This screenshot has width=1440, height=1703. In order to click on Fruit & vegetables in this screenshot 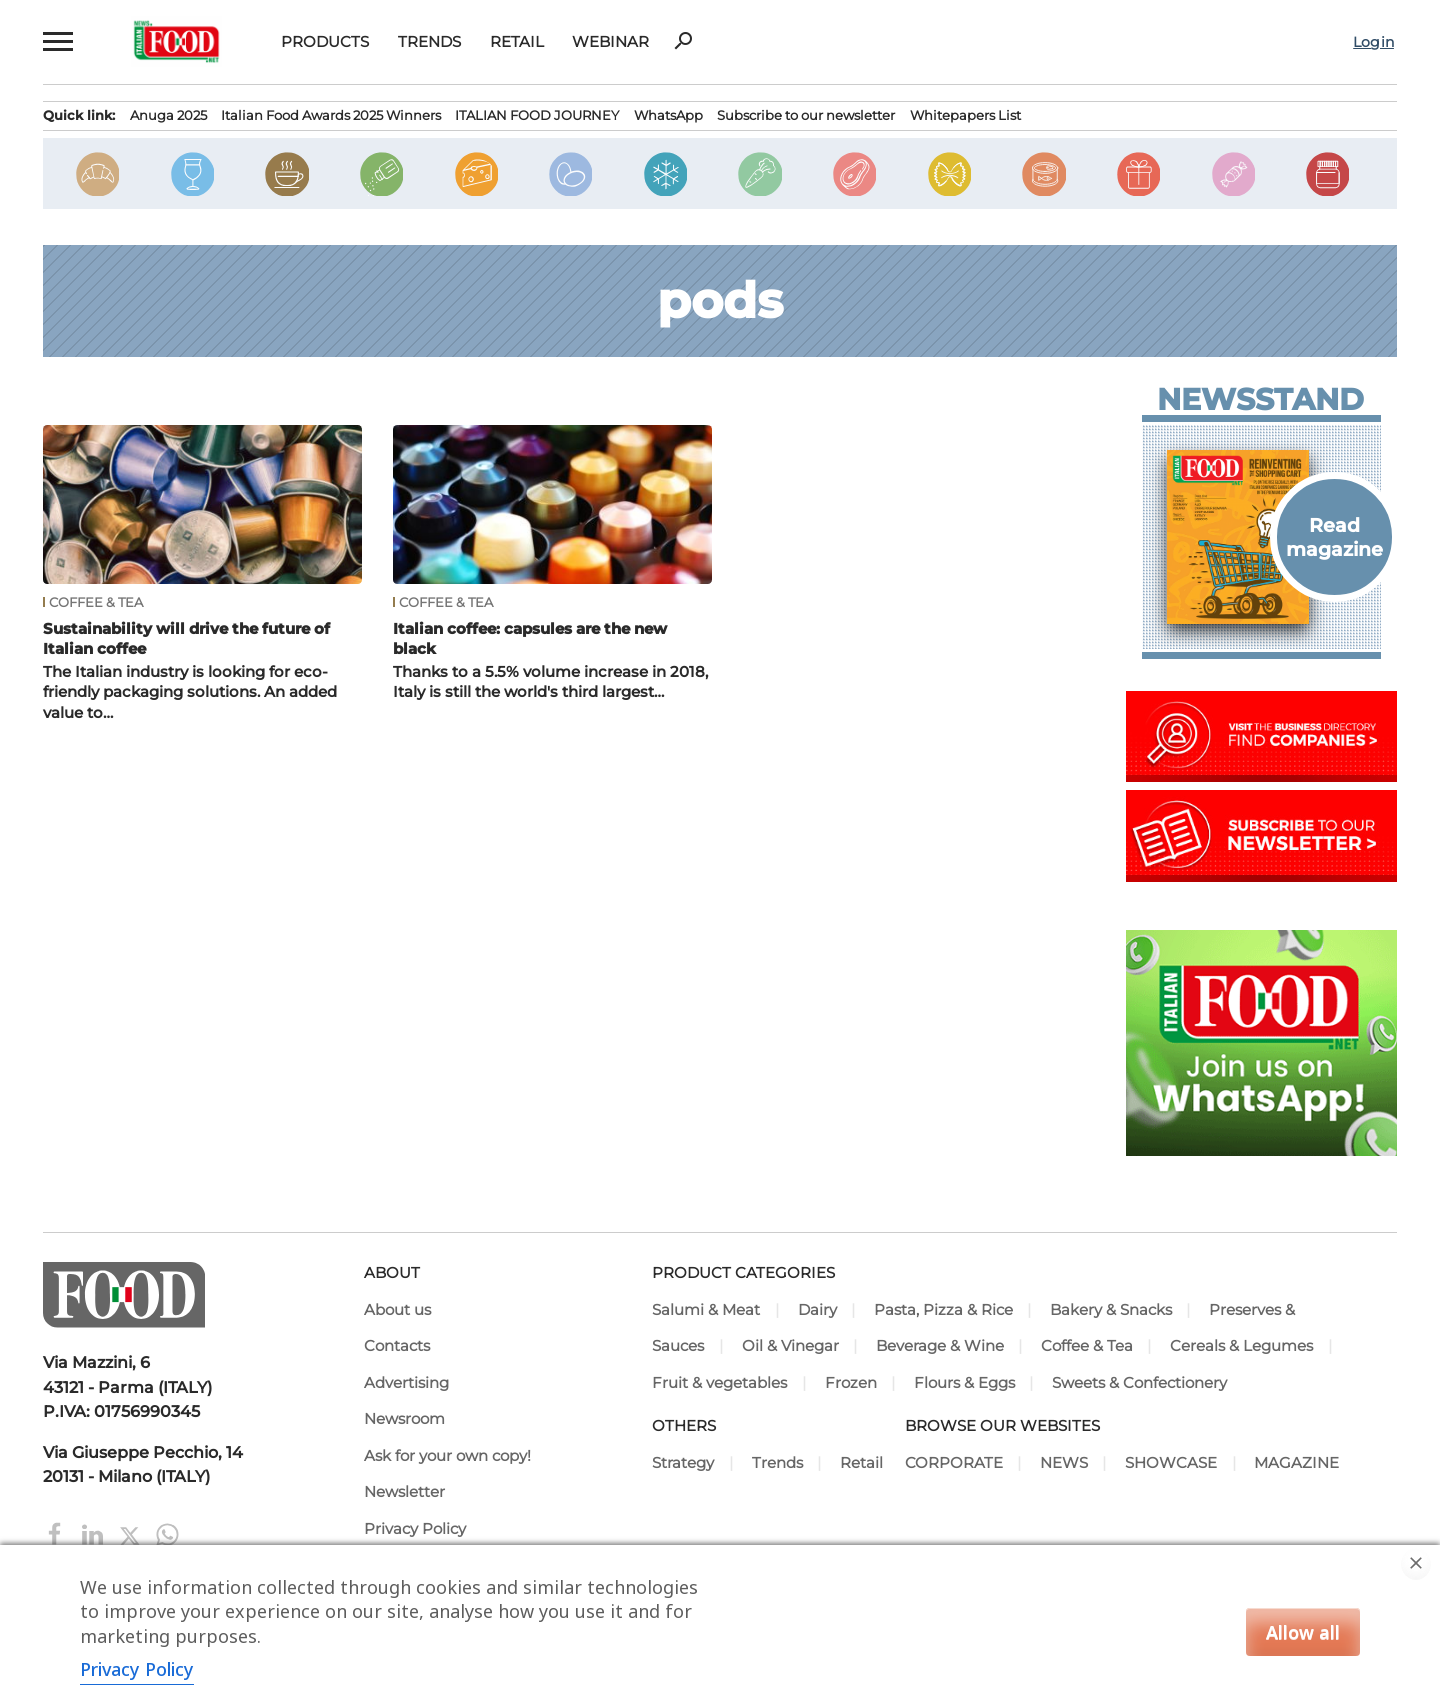, I will do `click(719, 1383)`.